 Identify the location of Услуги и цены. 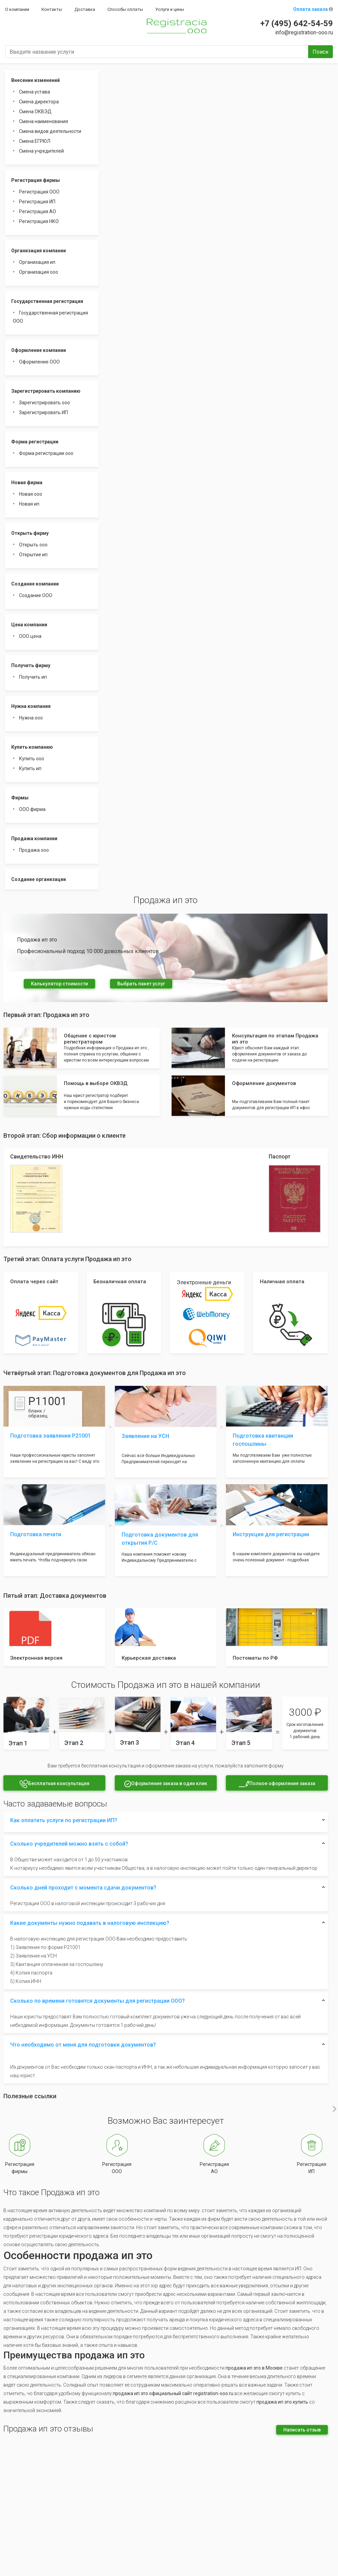
(169, 9).